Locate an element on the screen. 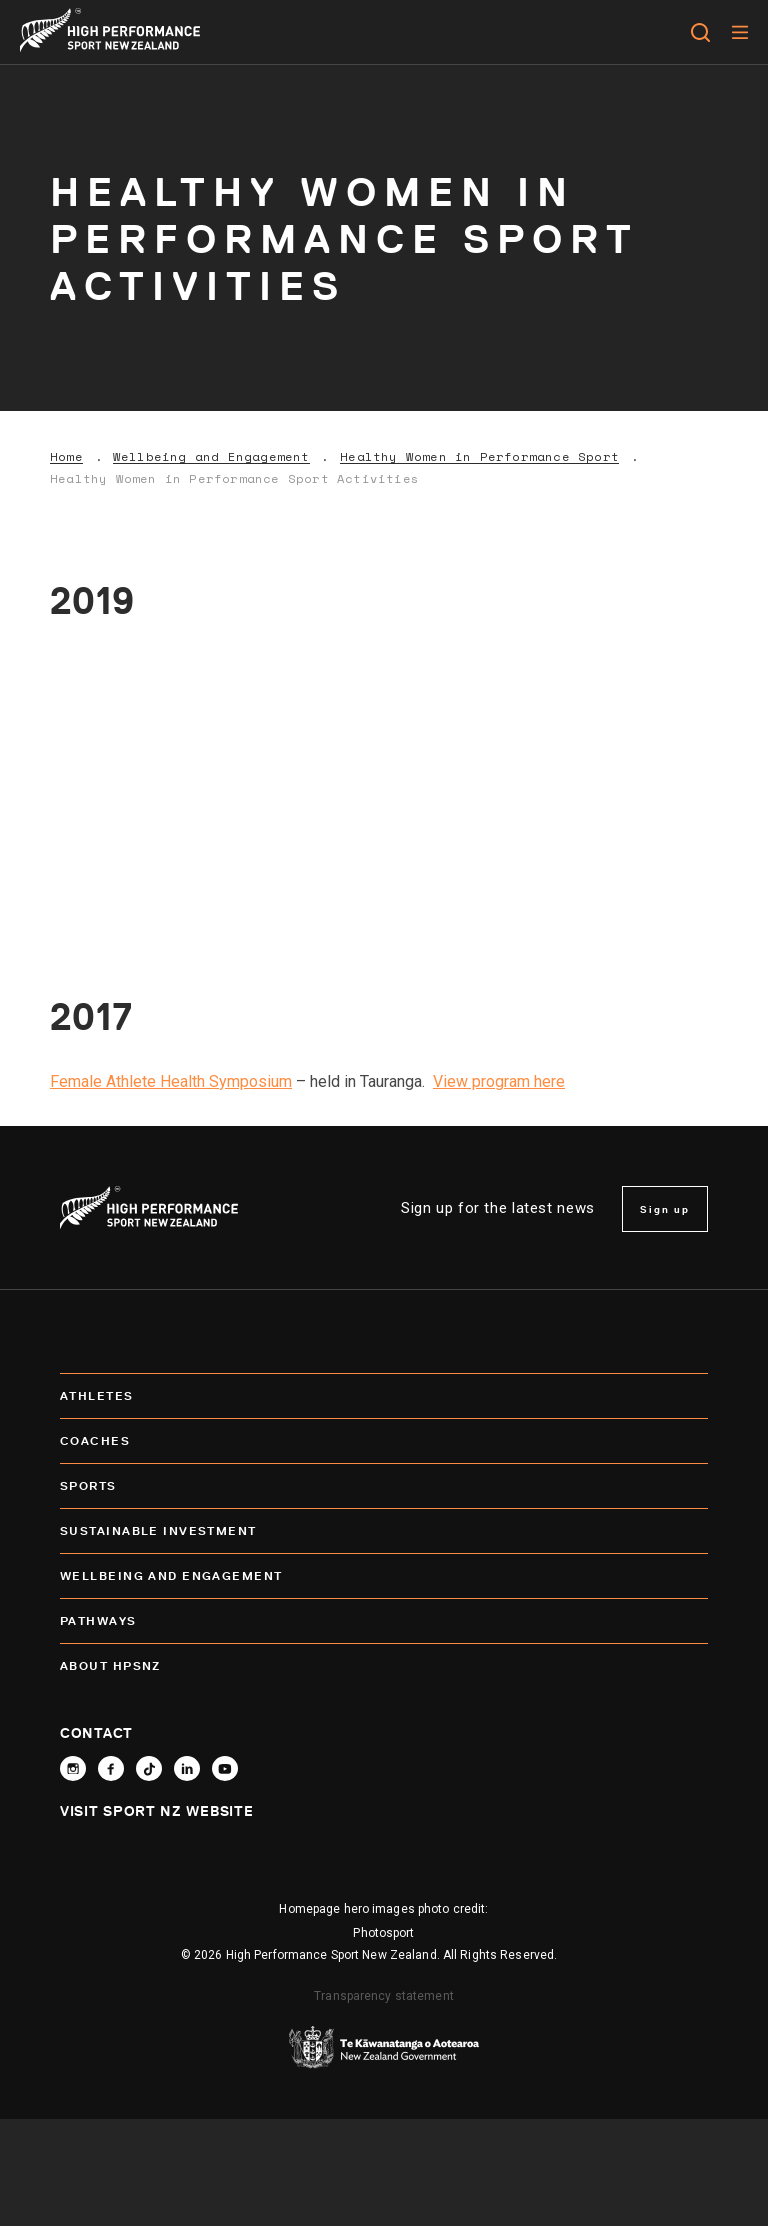  Home is located at coordinates (66, 457).